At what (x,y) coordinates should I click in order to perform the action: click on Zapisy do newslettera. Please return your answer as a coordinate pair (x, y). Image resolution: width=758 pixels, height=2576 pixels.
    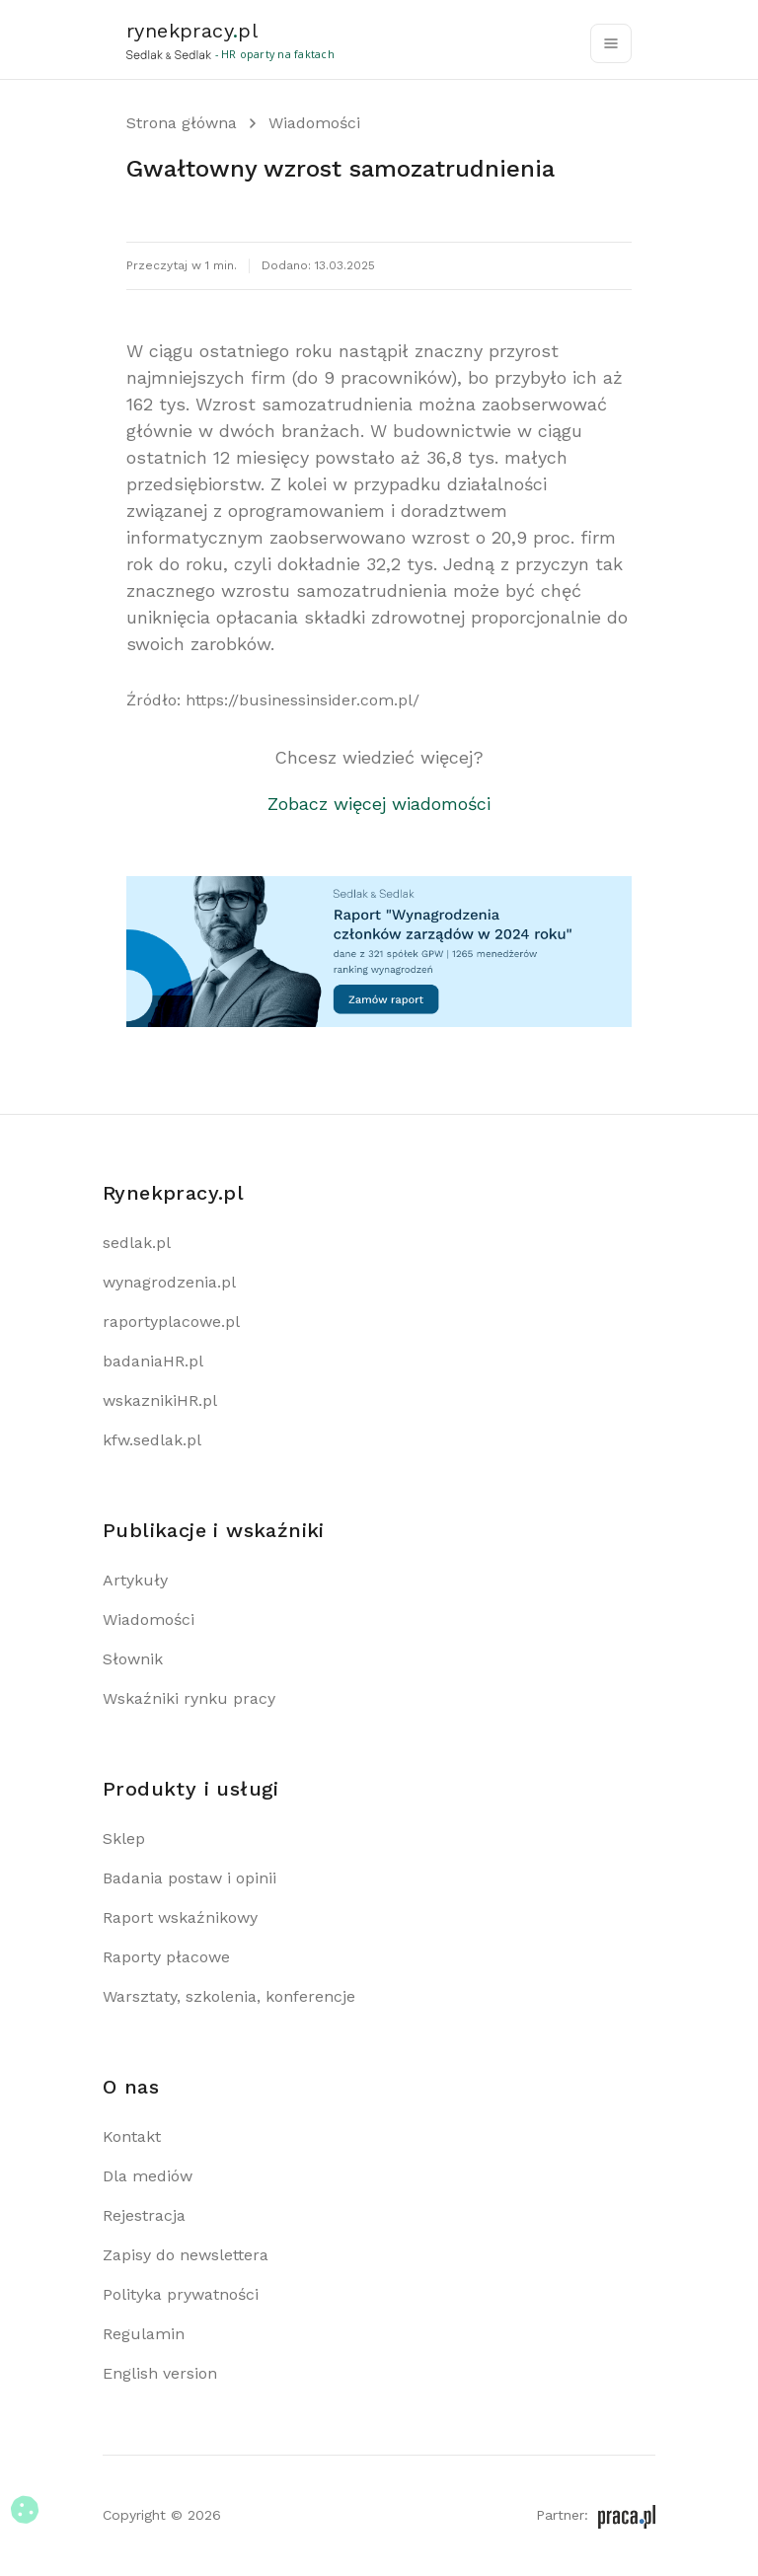
    Looking at the image, I should click on (185, 2254).